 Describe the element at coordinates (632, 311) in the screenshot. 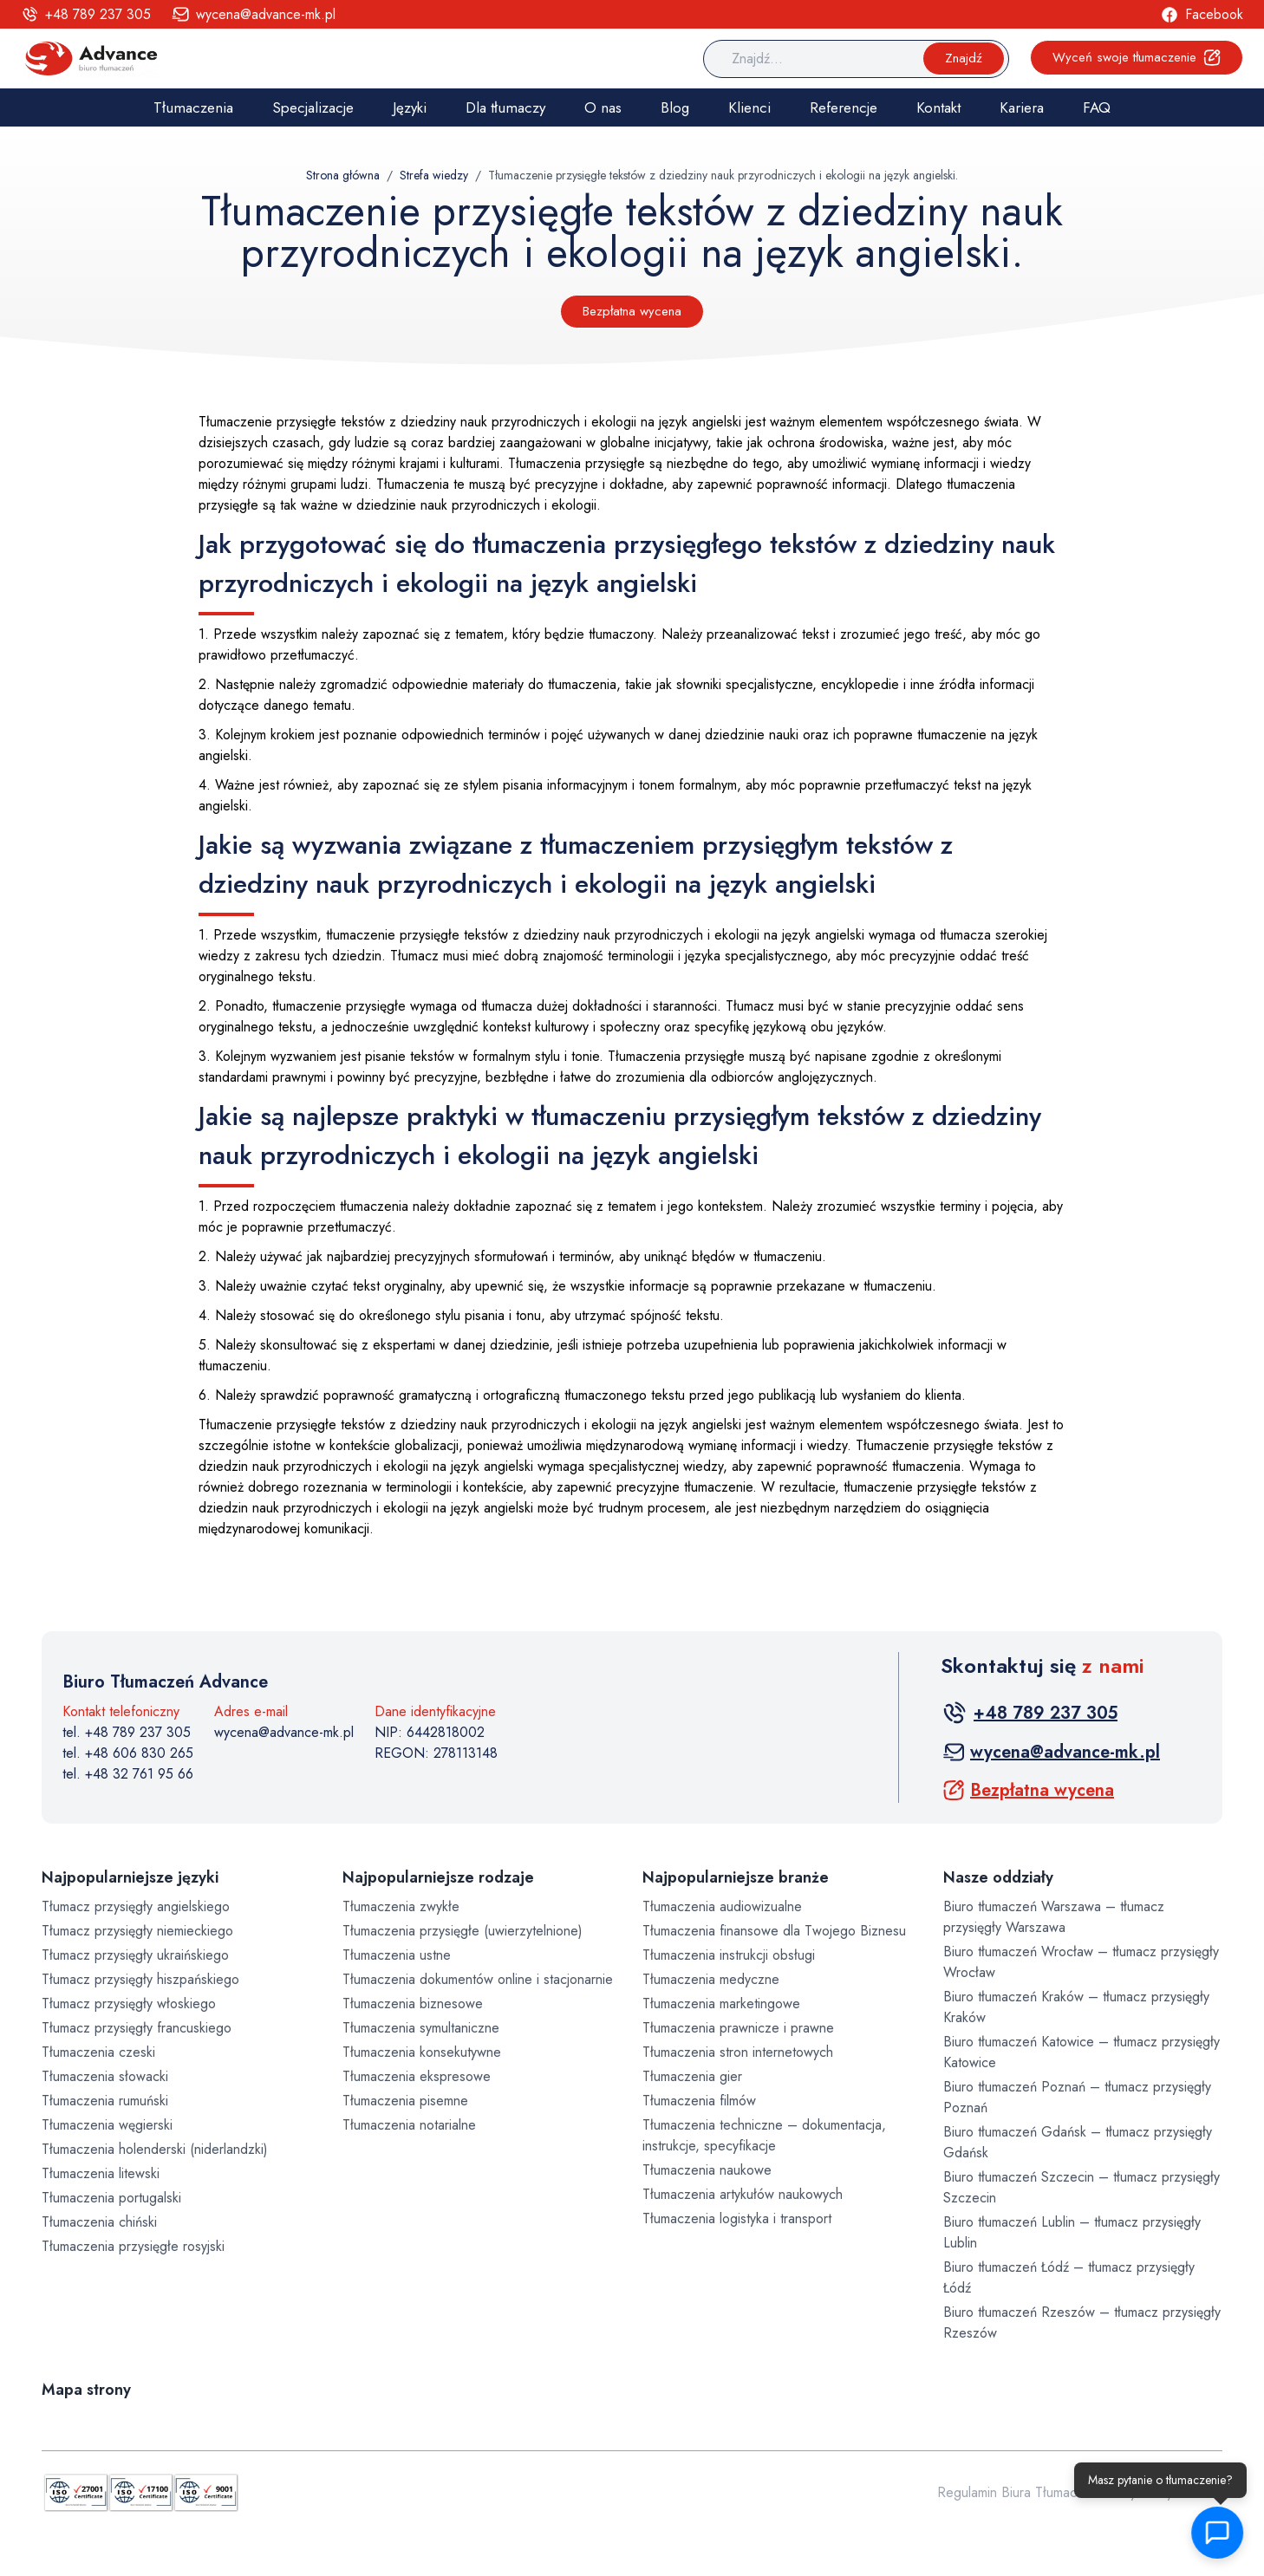

I see `Bezpłatna wycena` at that location.